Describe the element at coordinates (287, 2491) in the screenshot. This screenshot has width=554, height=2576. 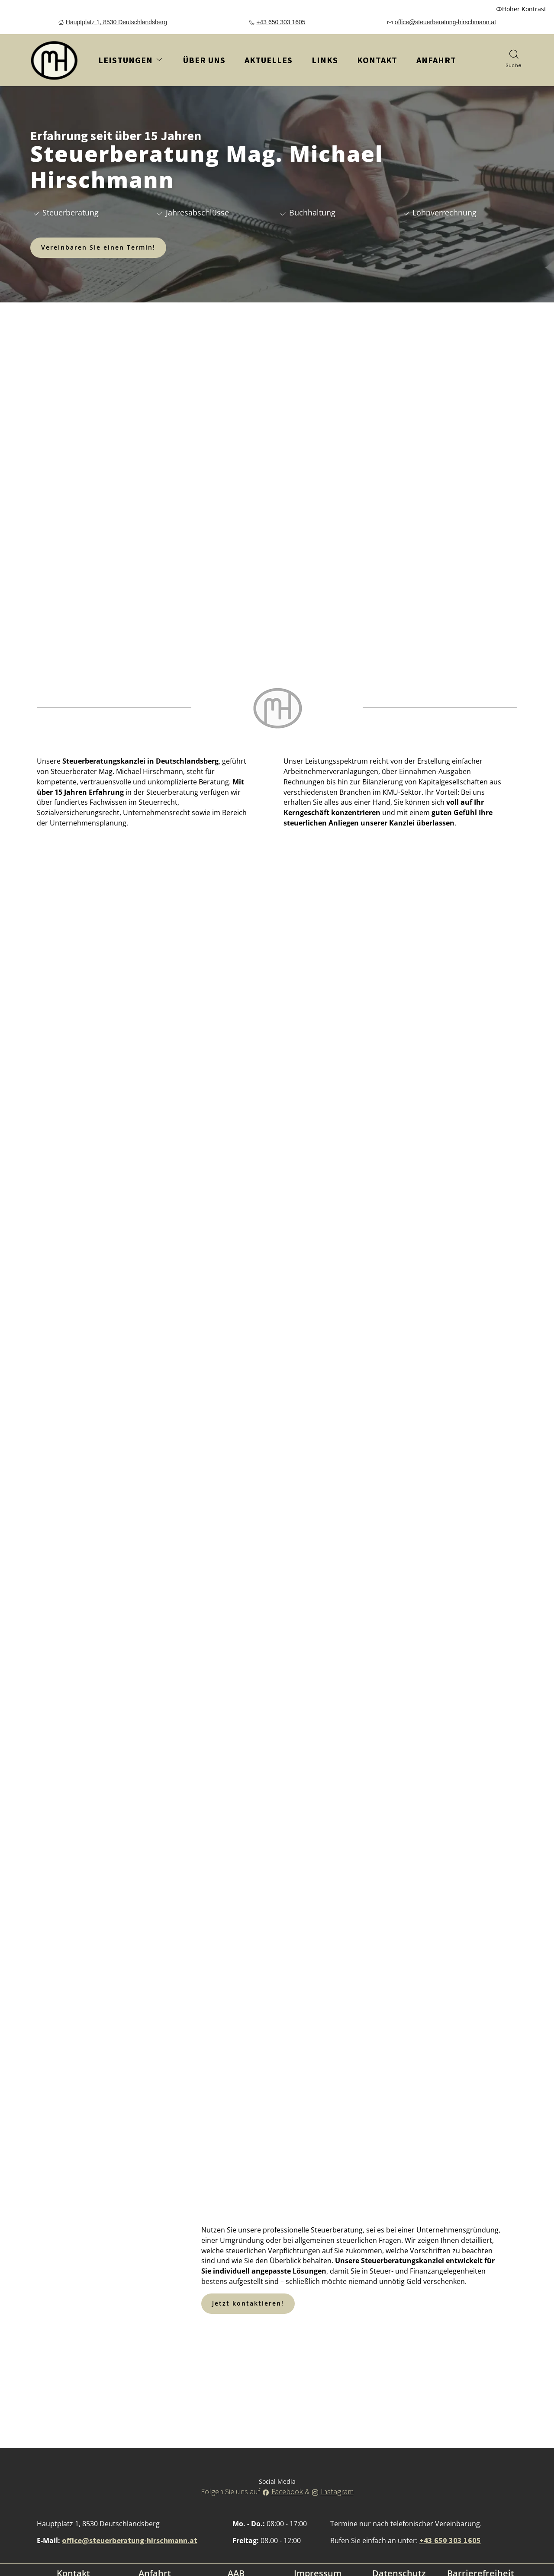
I see `Facebook` at that location.